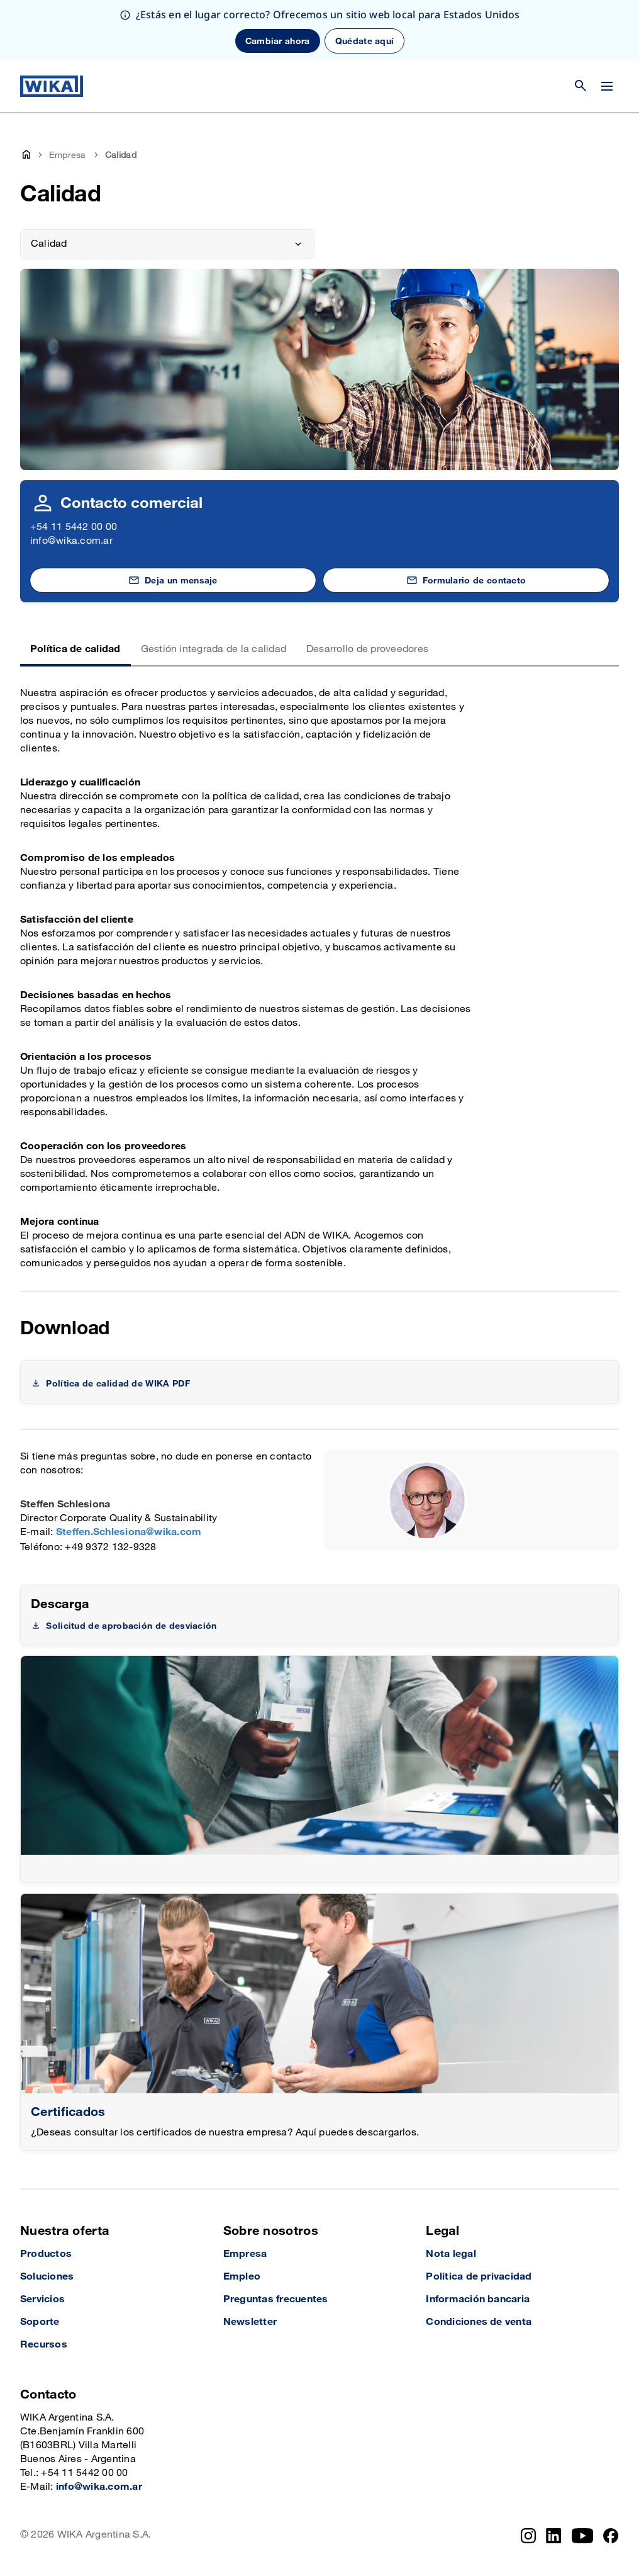  I want to click on Política de calidad, so click(75, 649).